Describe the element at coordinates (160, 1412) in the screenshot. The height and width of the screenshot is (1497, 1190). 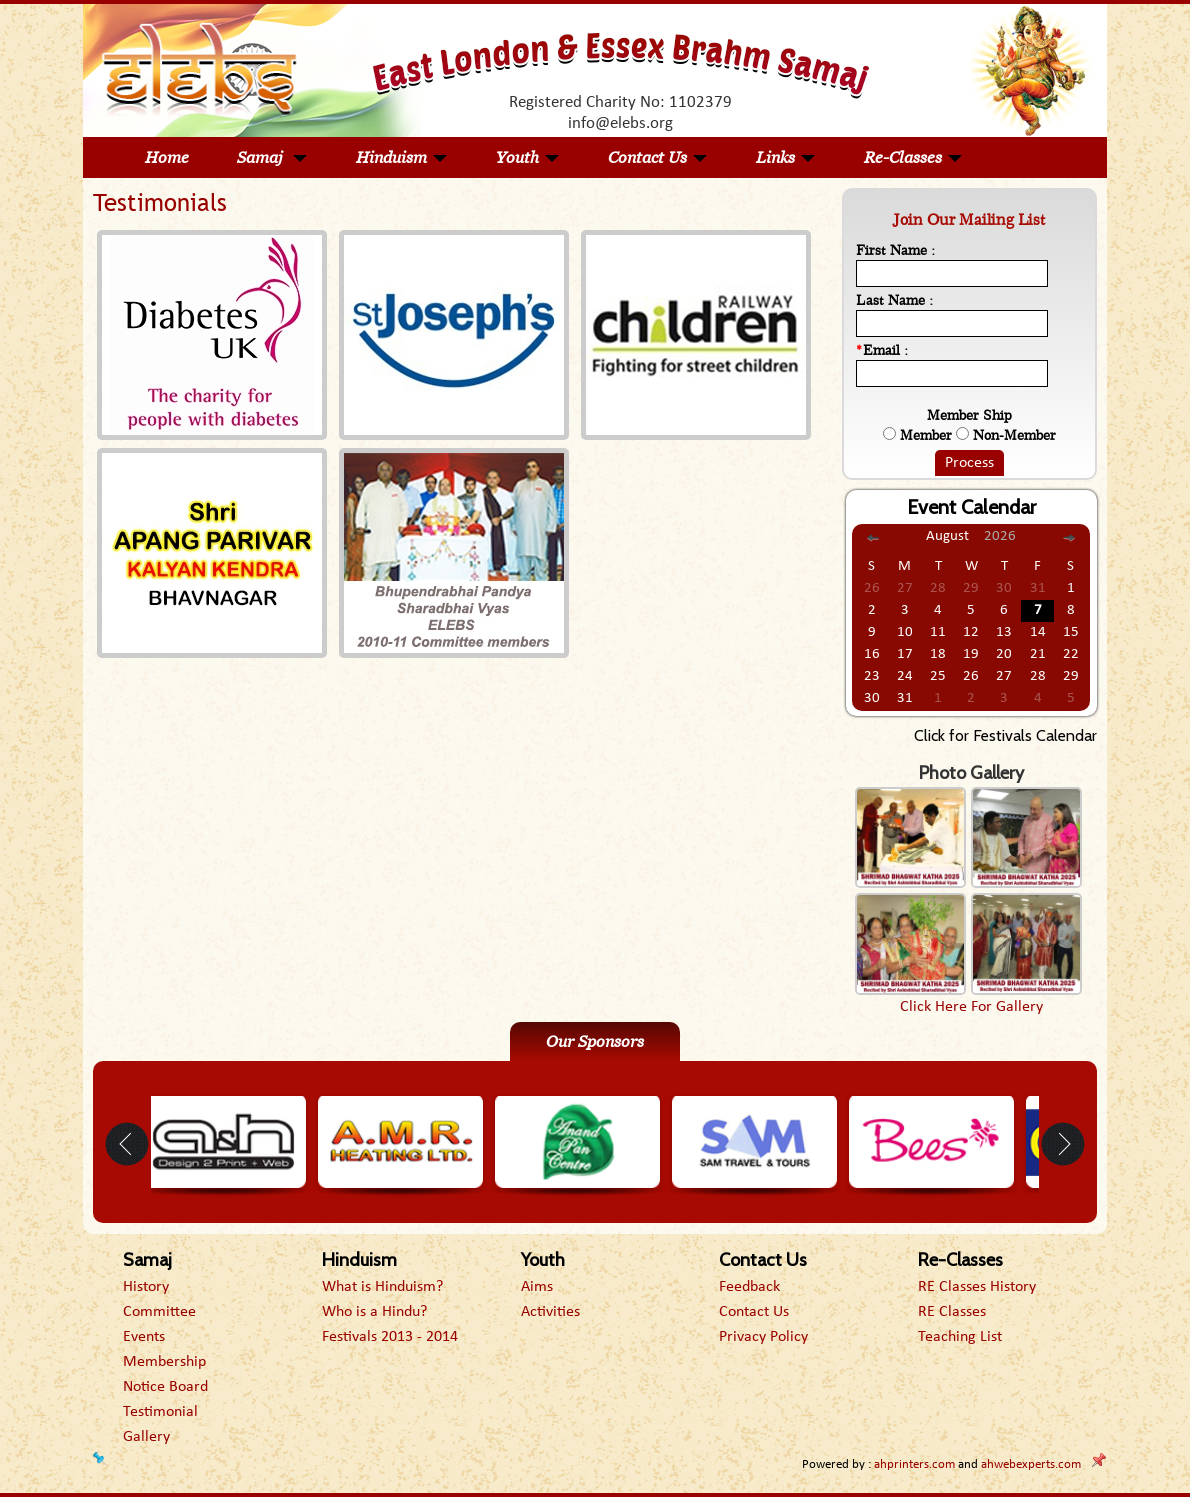
I see `Testimonial` at that location.